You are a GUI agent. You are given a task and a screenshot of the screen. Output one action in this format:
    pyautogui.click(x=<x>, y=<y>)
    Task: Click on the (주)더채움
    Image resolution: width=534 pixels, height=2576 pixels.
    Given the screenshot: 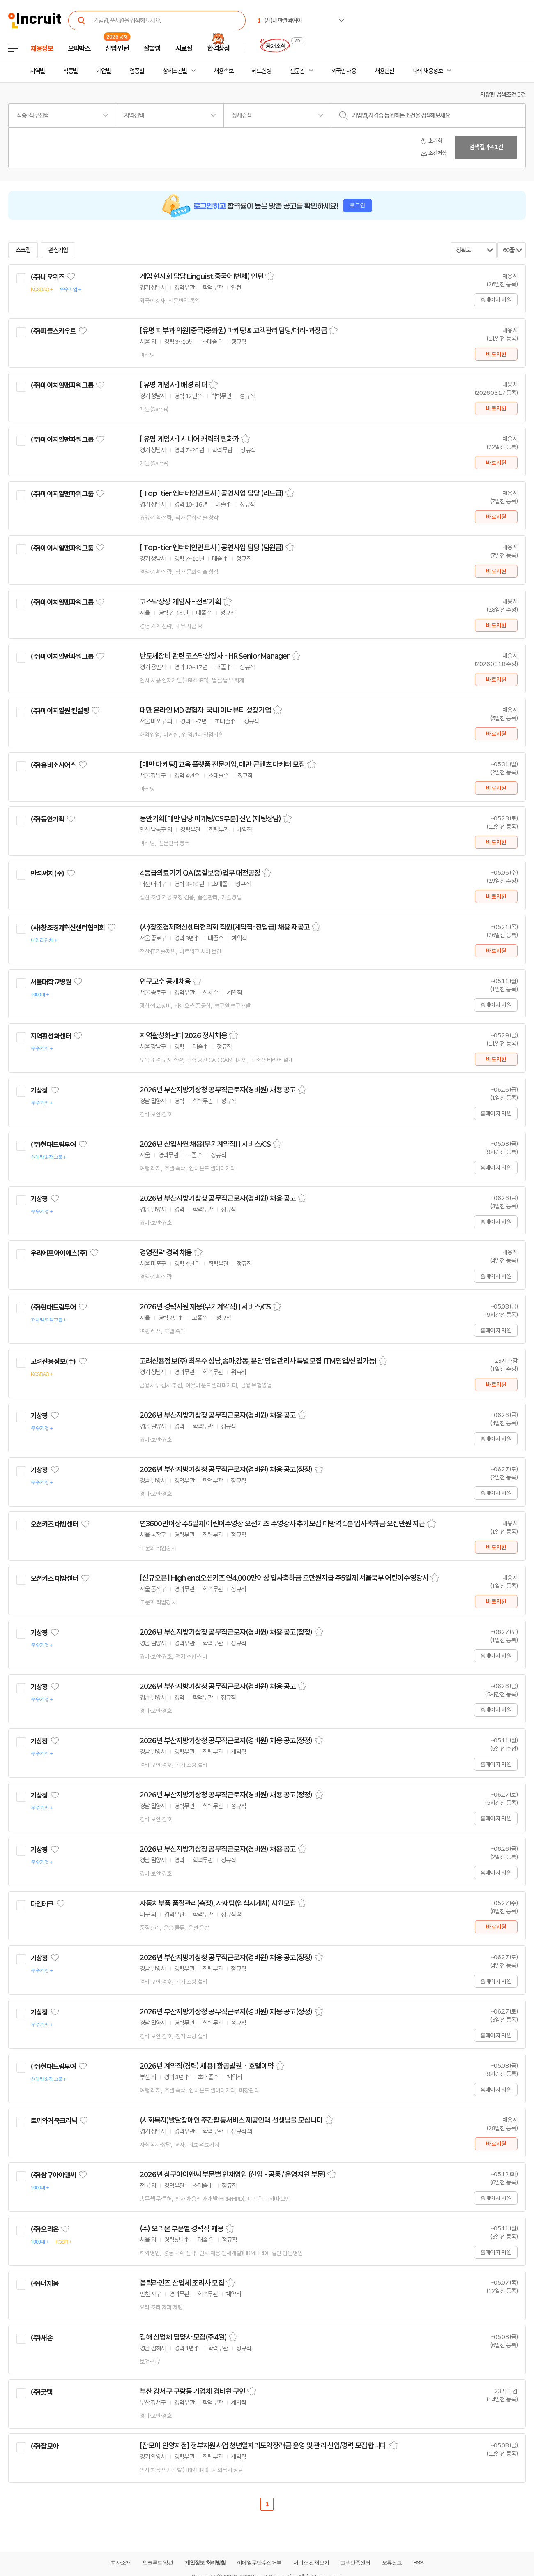 What is the action you would take?
    pyautogui.click(x=44, y=2283)
    